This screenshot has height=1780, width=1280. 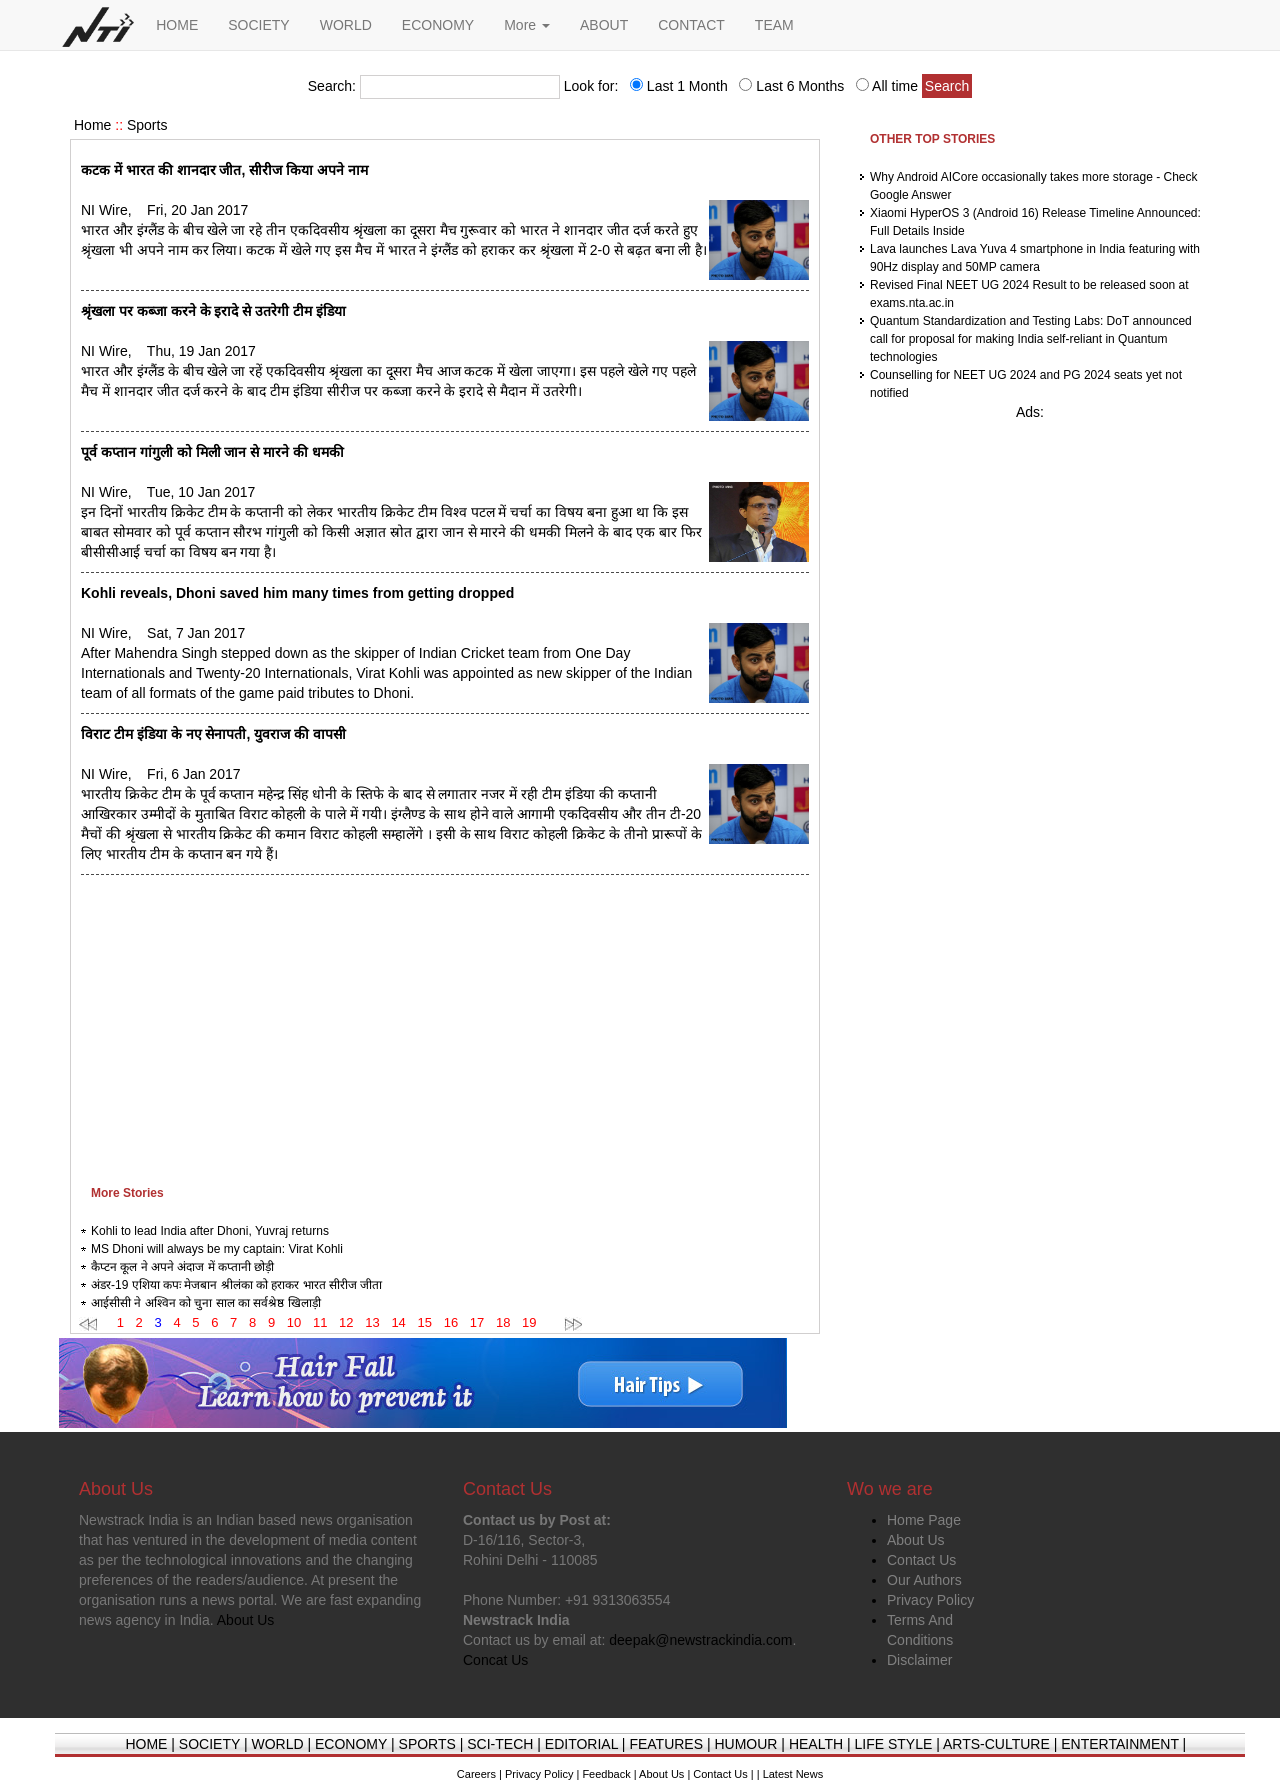 What do you see at coordinates (297, 593) in the screenshot?
I see `Kohli reveals, Dhoni saved him many times from getting dropped` at bounding box center [297, 593].